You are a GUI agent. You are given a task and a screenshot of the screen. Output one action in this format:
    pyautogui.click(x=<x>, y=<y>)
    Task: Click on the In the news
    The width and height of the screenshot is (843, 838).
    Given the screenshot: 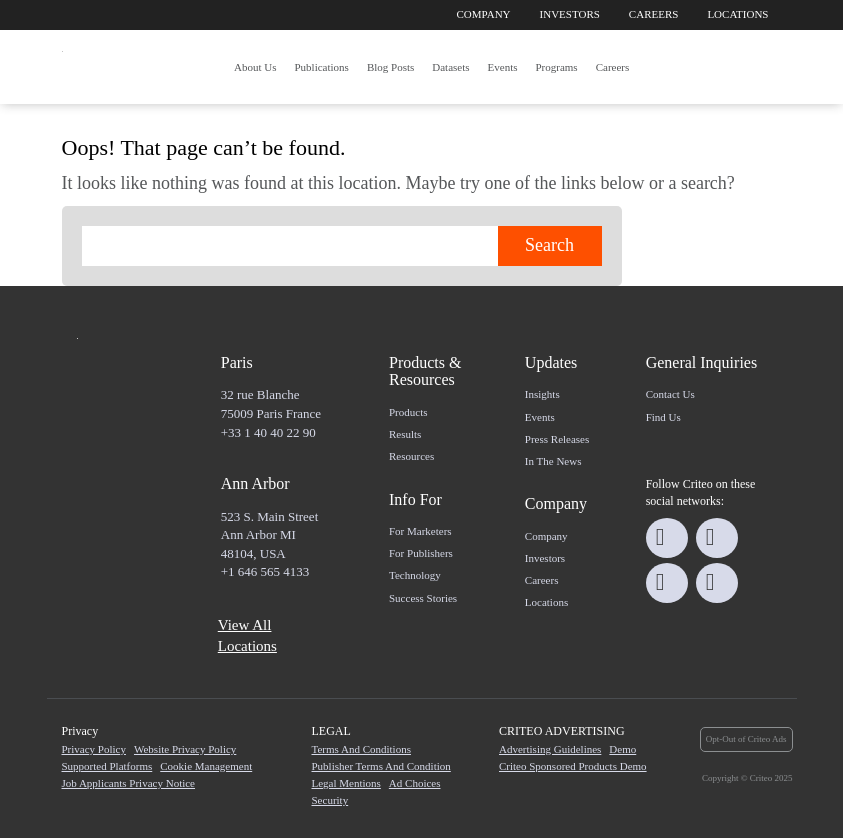 What is the action you would take?
    pyautogui.click(x=553, y=461)
    